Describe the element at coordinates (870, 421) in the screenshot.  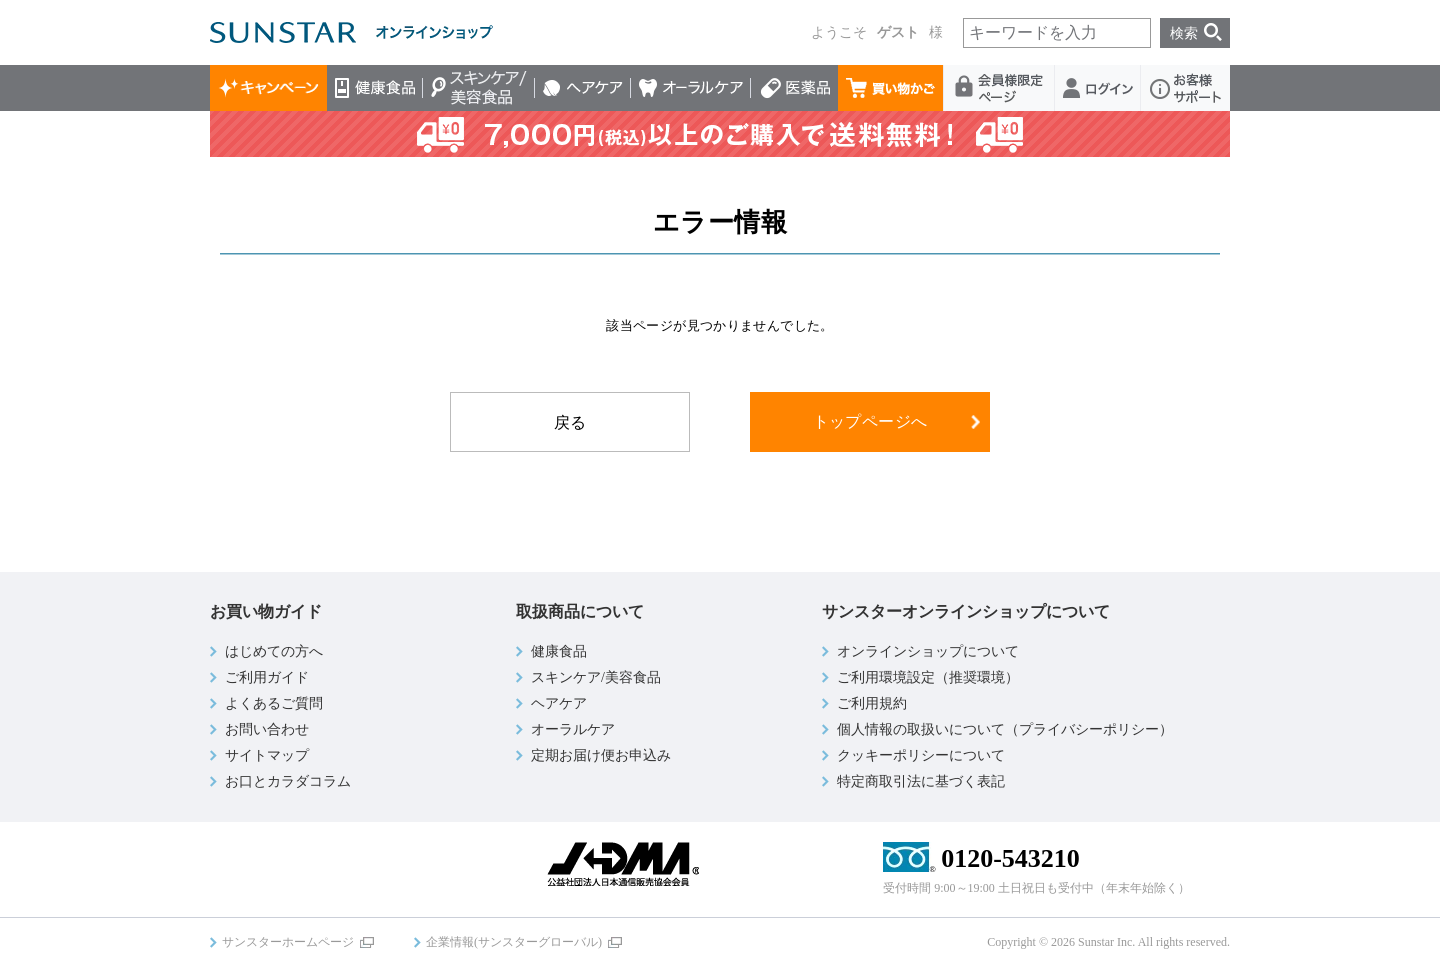
I see `トップページへ` at that location.